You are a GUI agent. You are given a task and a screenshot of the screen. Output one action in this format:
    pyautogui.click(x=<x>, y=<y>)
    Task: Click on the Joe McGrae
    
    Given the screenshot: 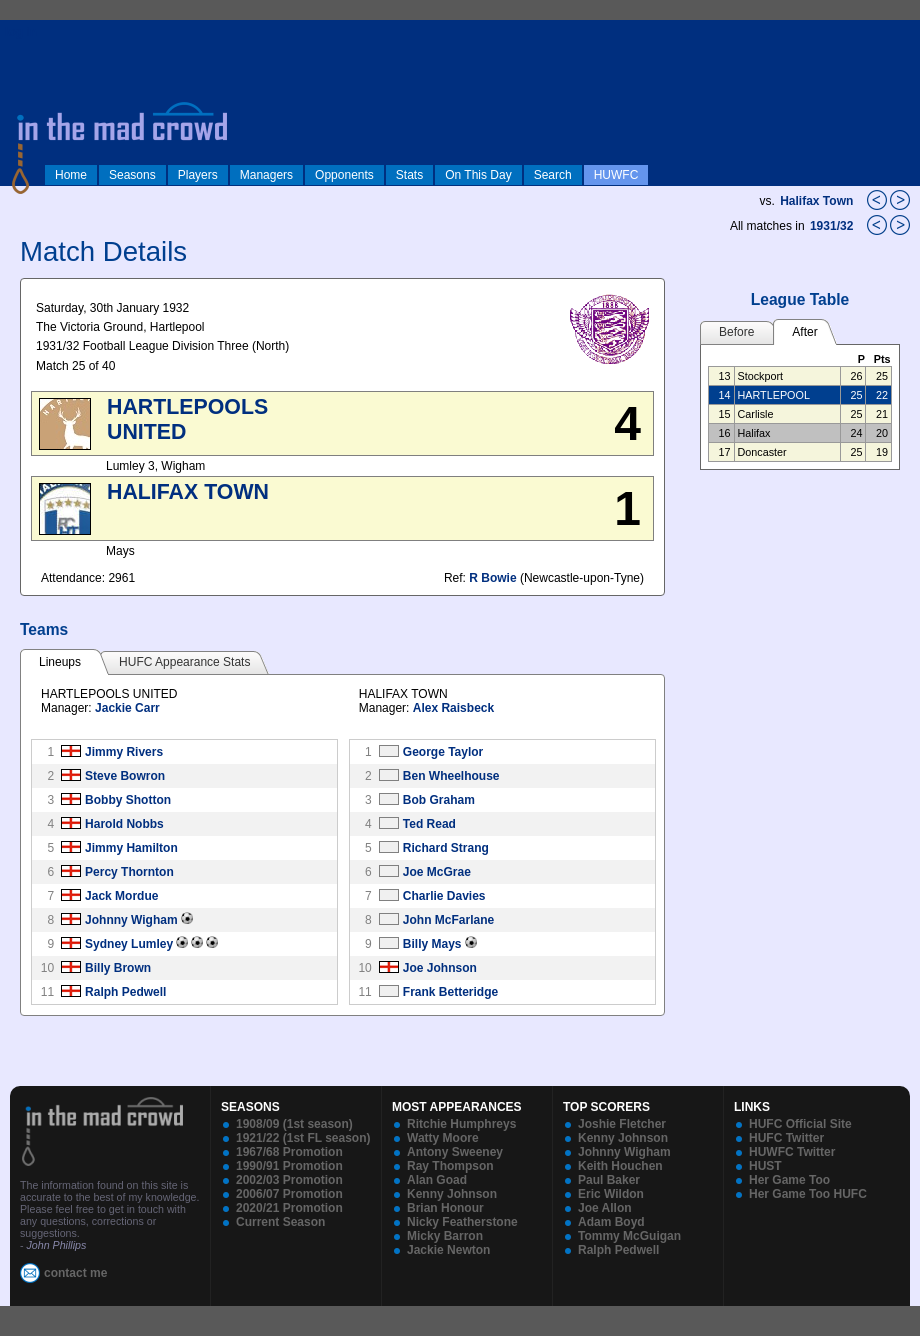 What is the action you would take?
    pyautogui.click(x=437, y=872)
    